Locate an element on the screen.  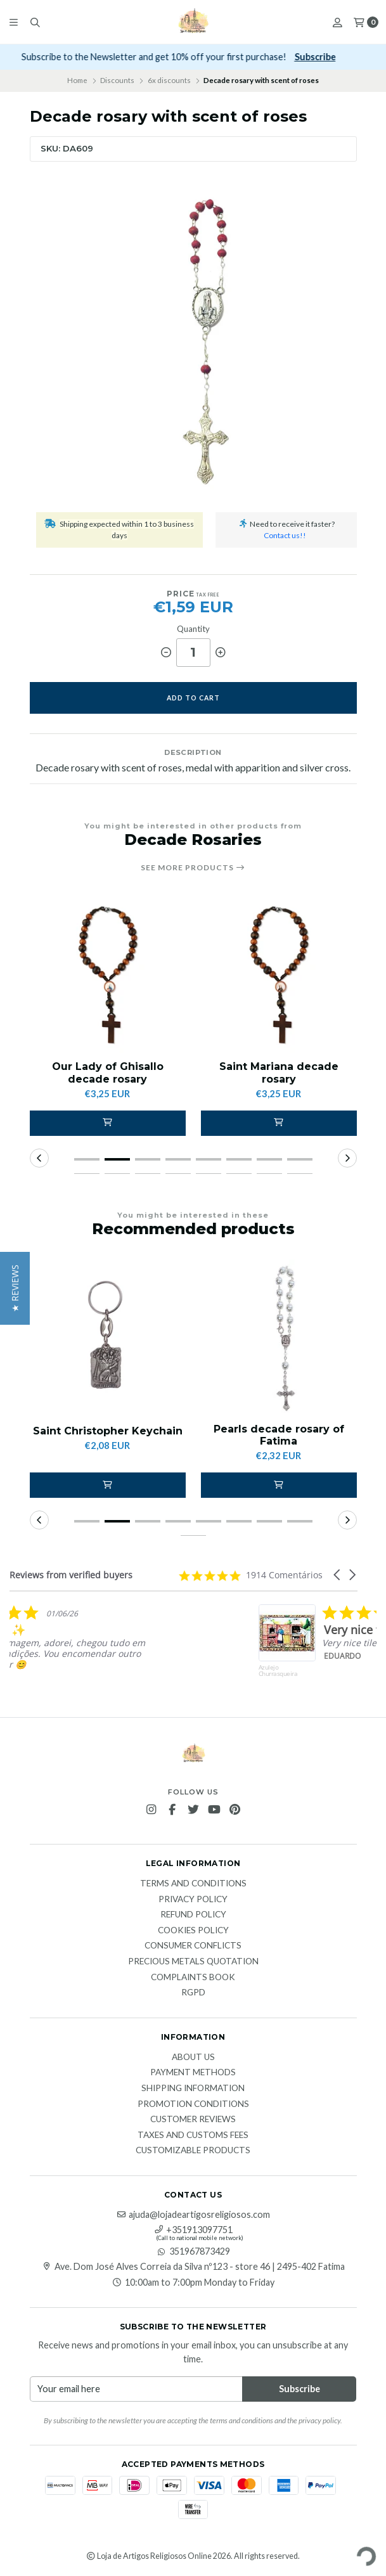
Home is located at coordinates (77, 80).